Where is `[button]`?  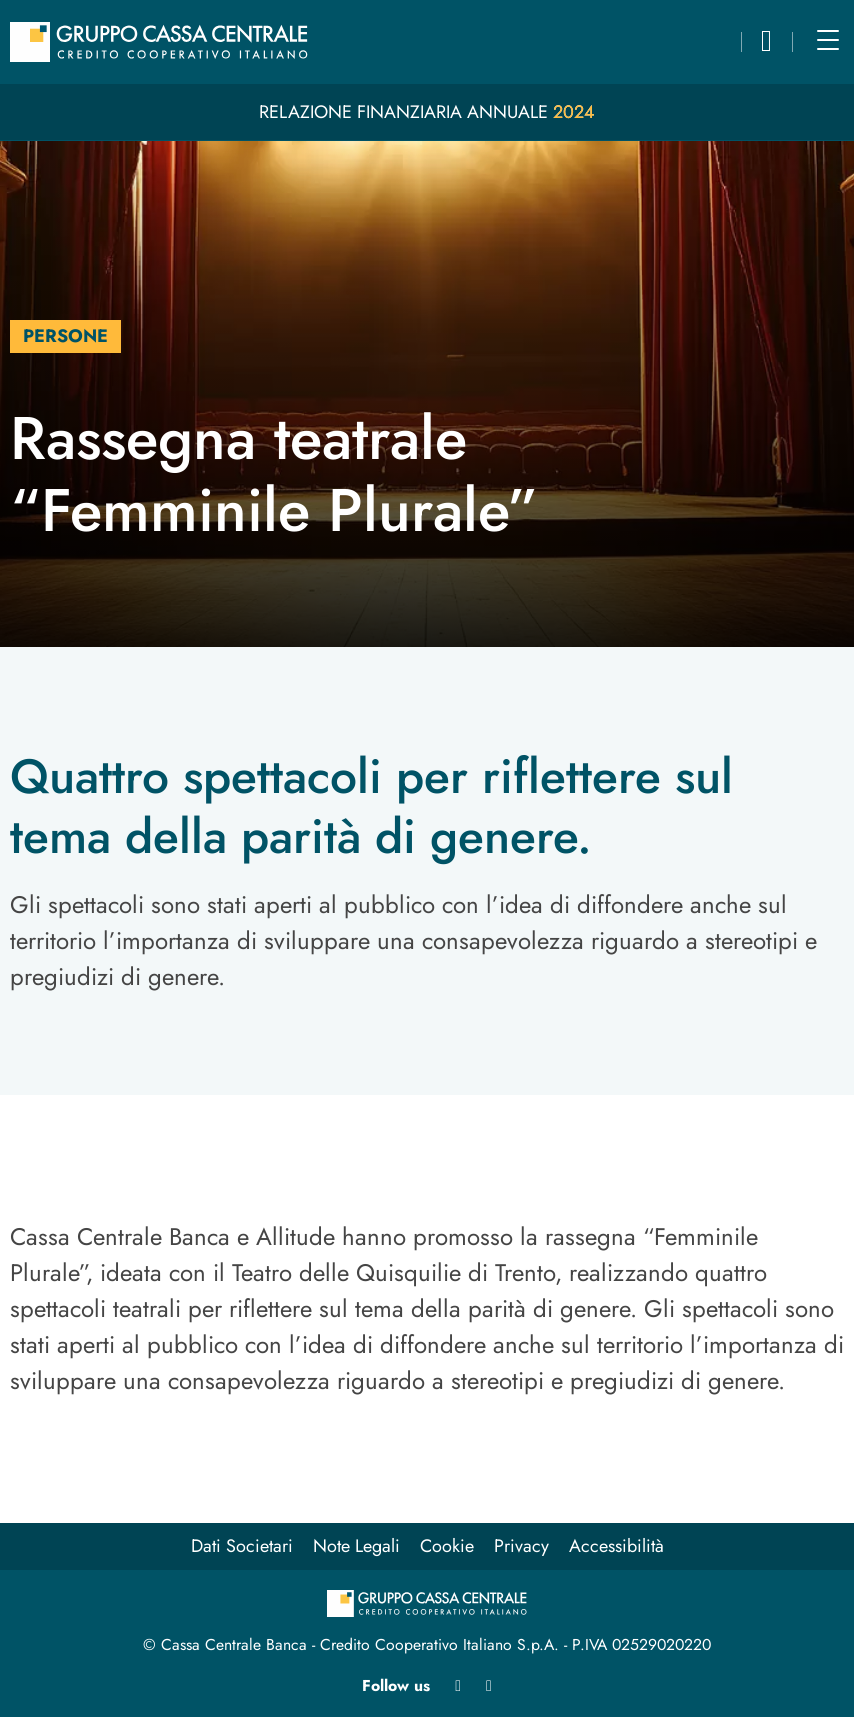
[button] is located at coordinates (766, 45).